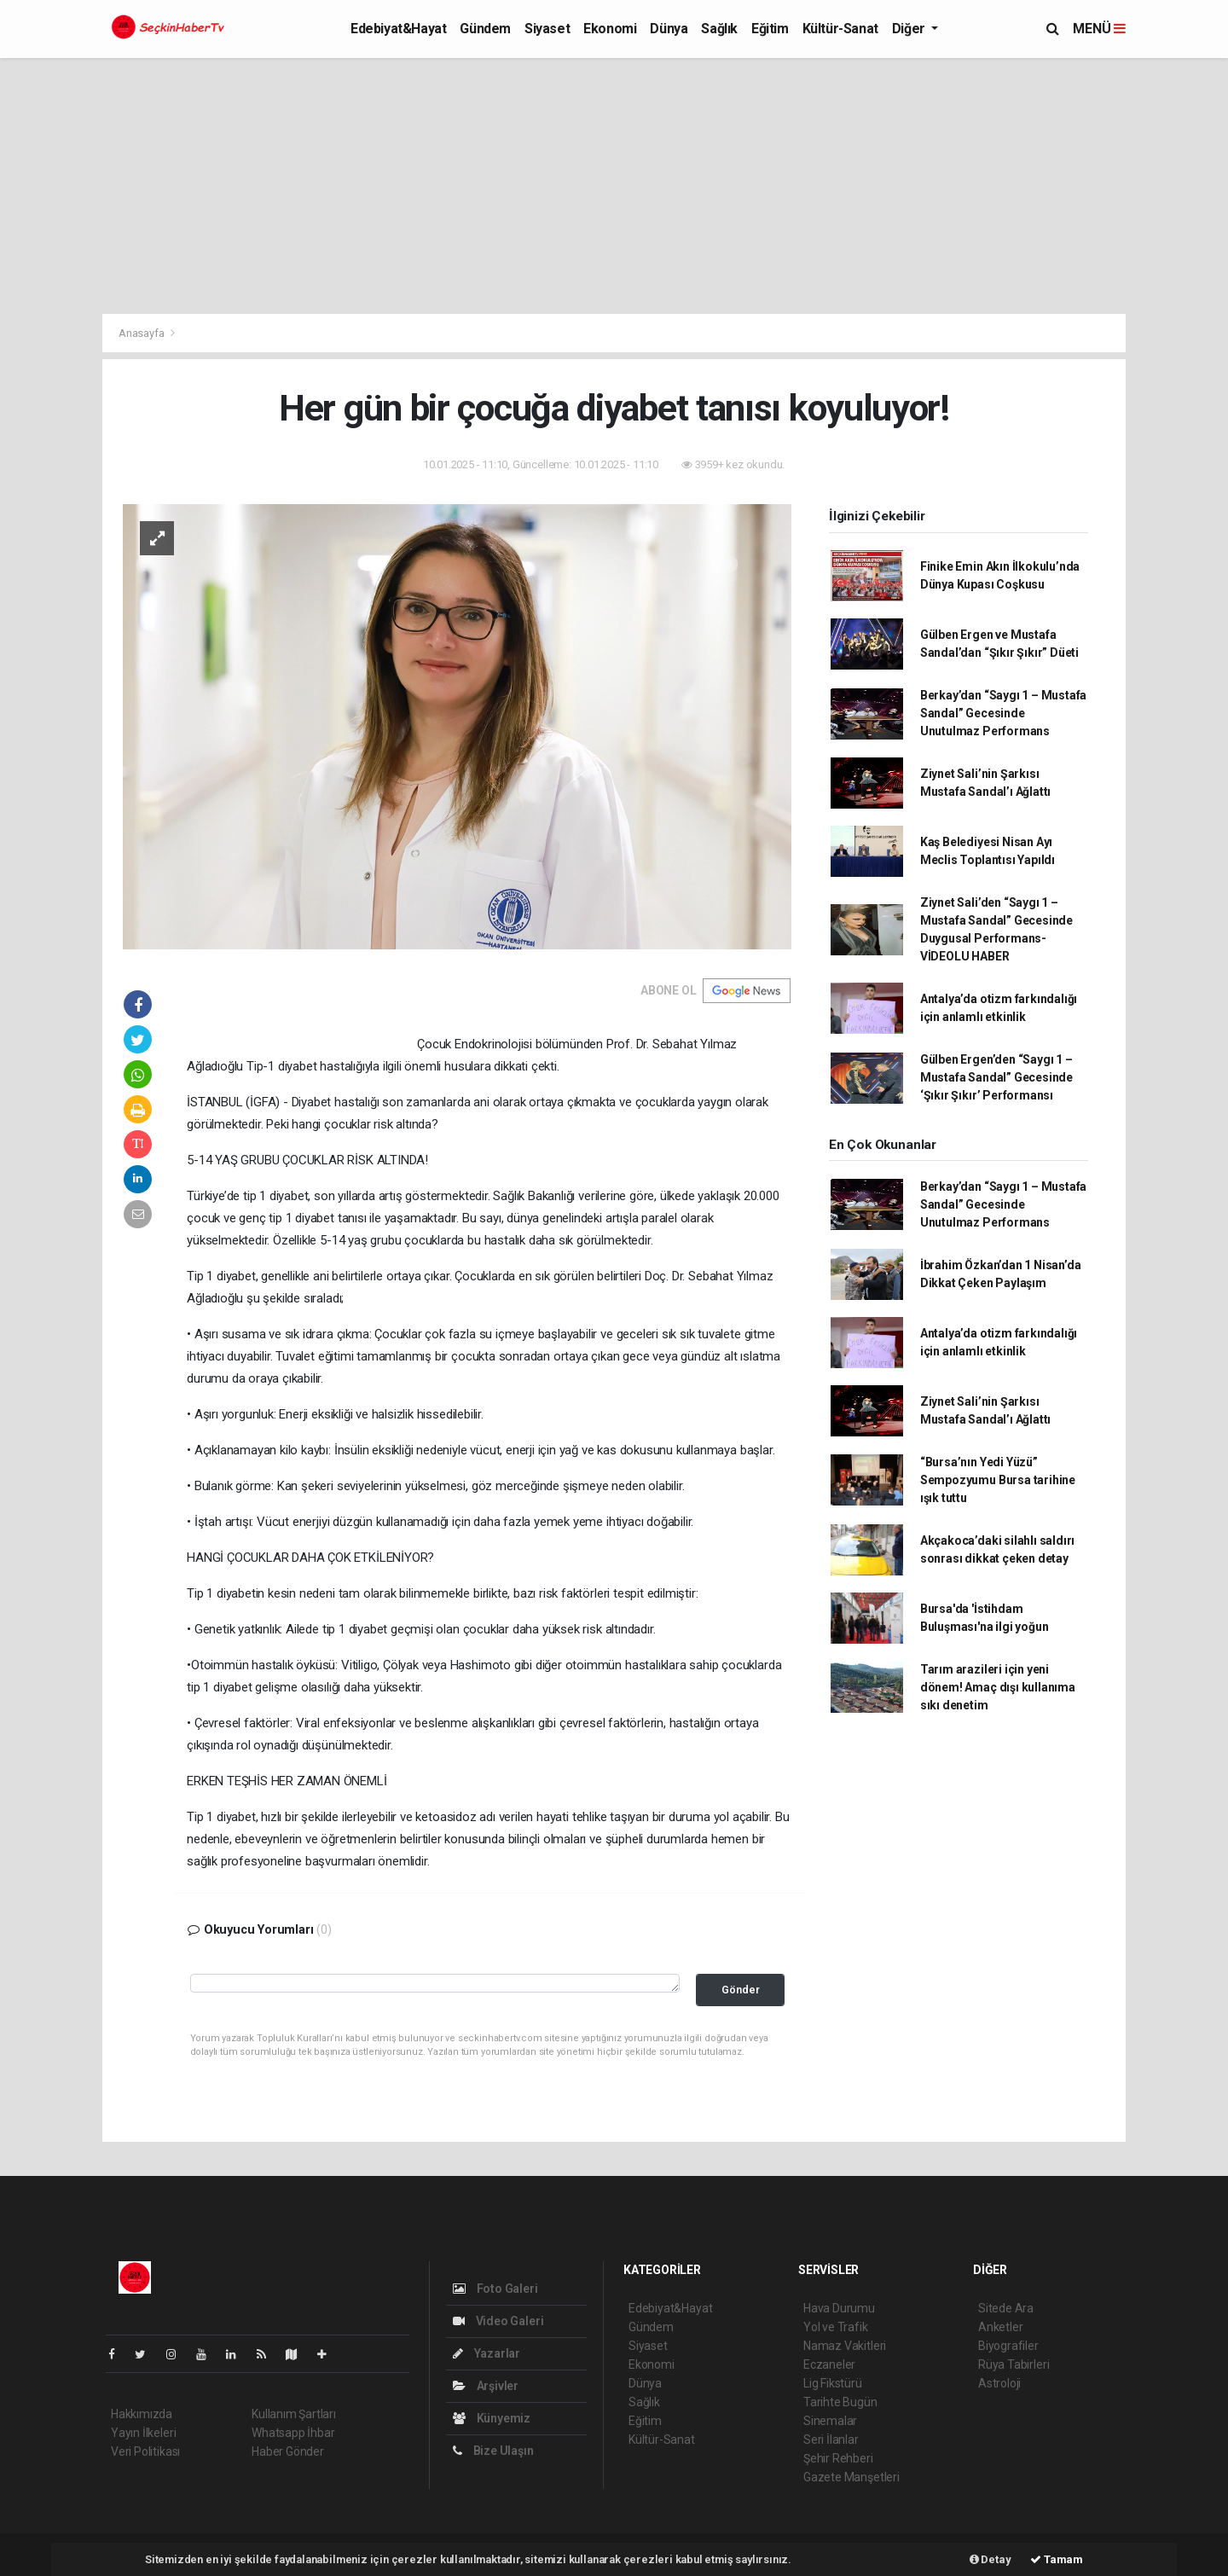 Image resolution: width=1228 pixels, height=2576 pixels. What do you see at coordinates (293, 2433) in the screenshot?
I see `Whatsapp İhbar` at bounding box center [293, 2433].